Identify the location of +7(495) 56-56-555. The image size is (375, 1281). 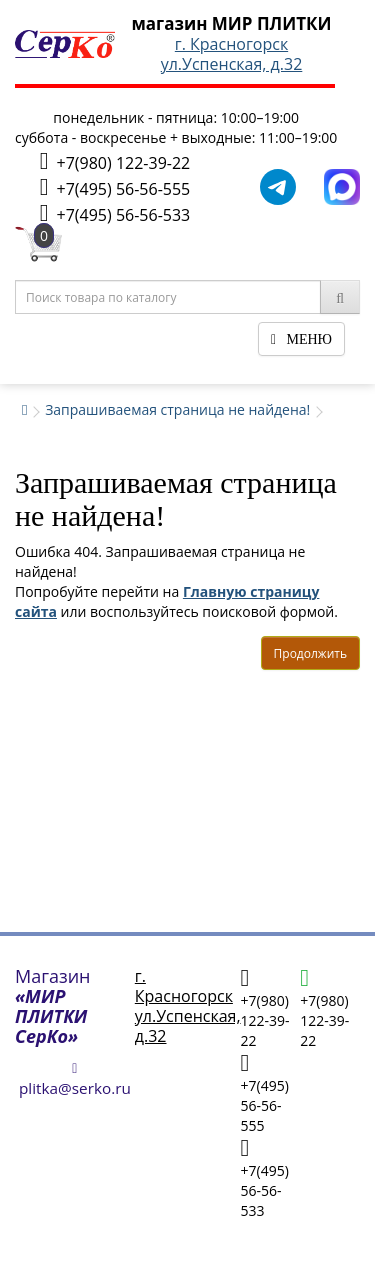
(115, 187).